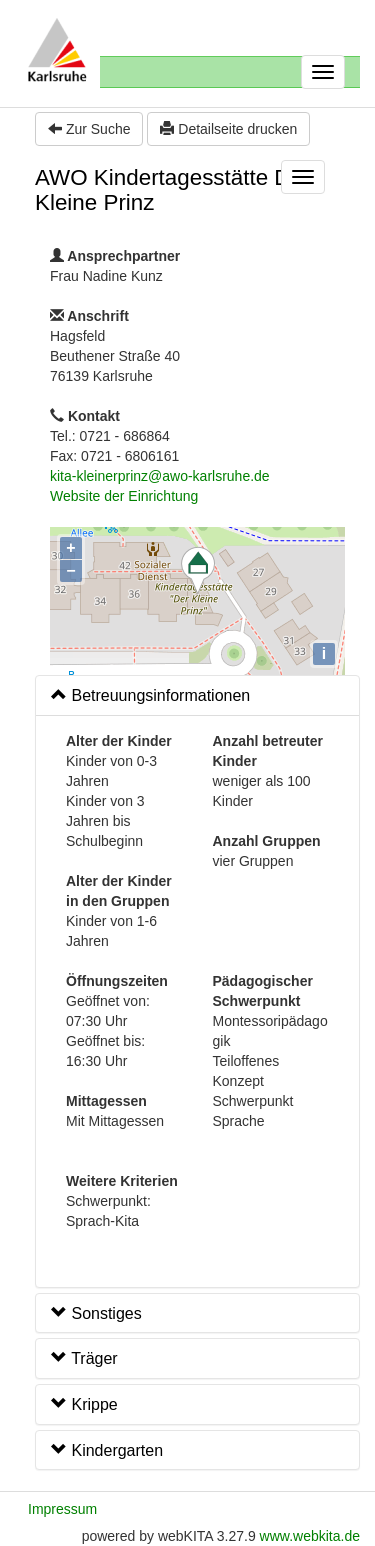  Describe the element at coordinates (89, 129) in the screenshot. I see `Zur Suche [button]` at that location.